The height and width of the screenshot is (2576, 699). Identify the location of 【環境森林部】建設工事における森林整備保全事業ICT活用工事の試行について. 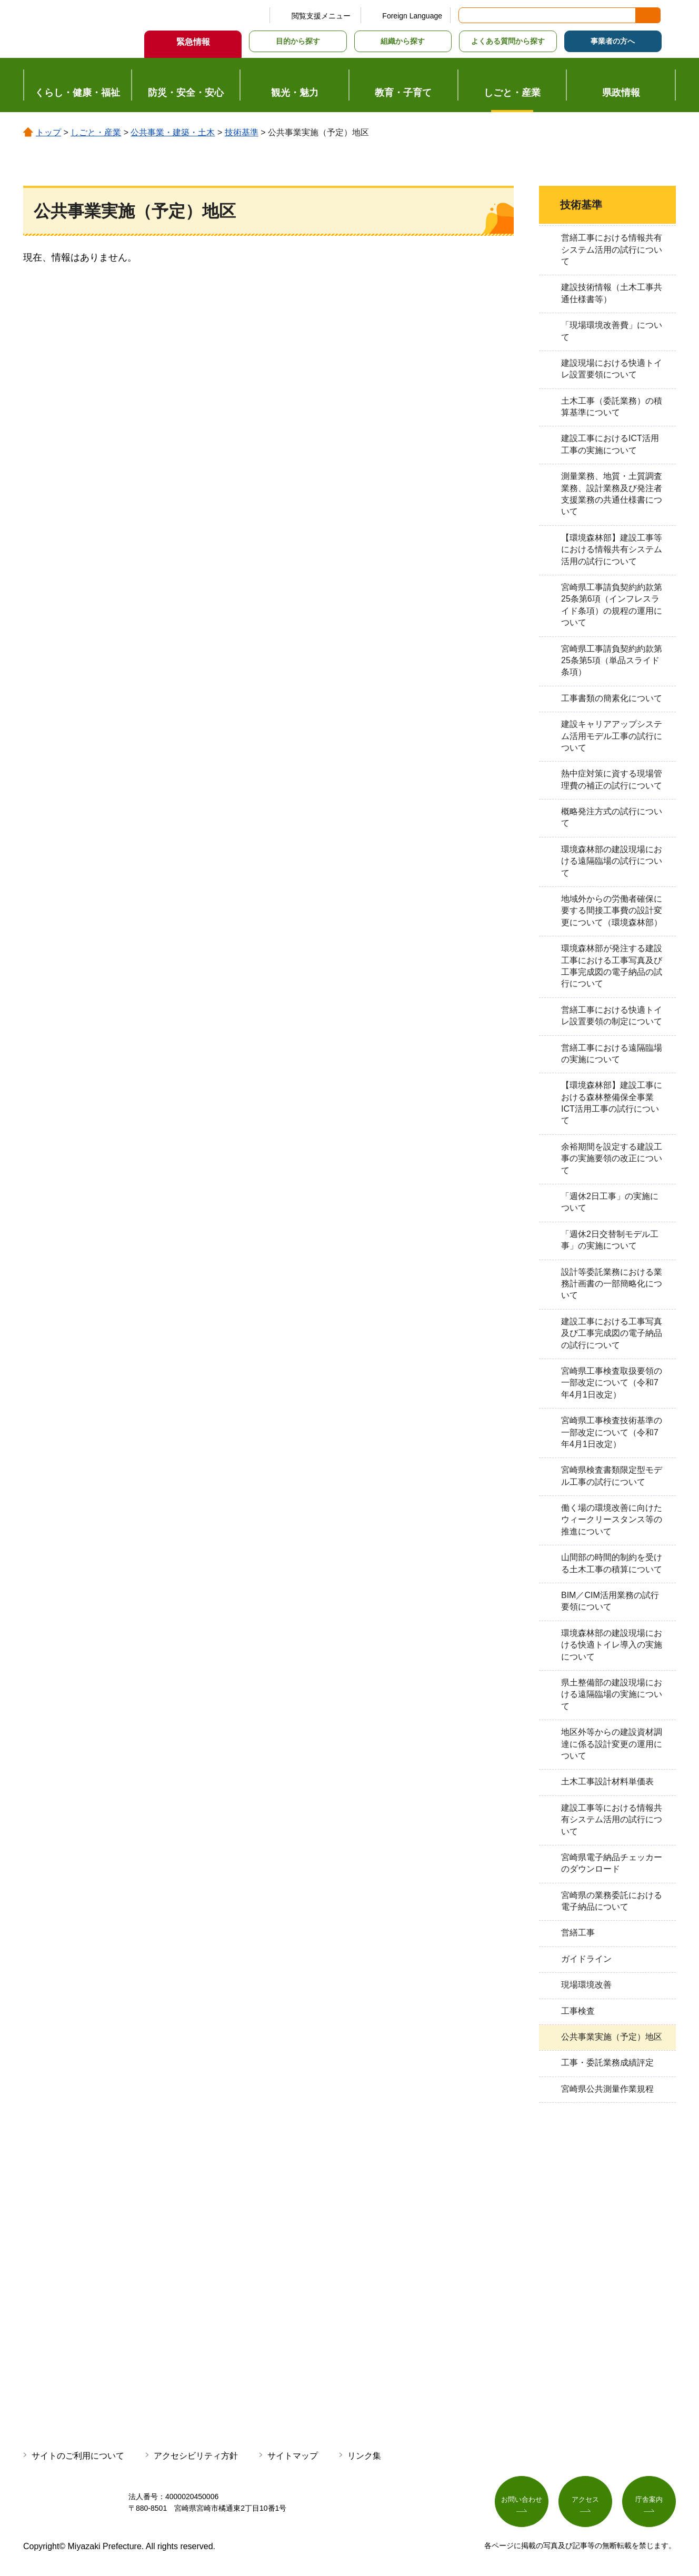
(611, 1103).